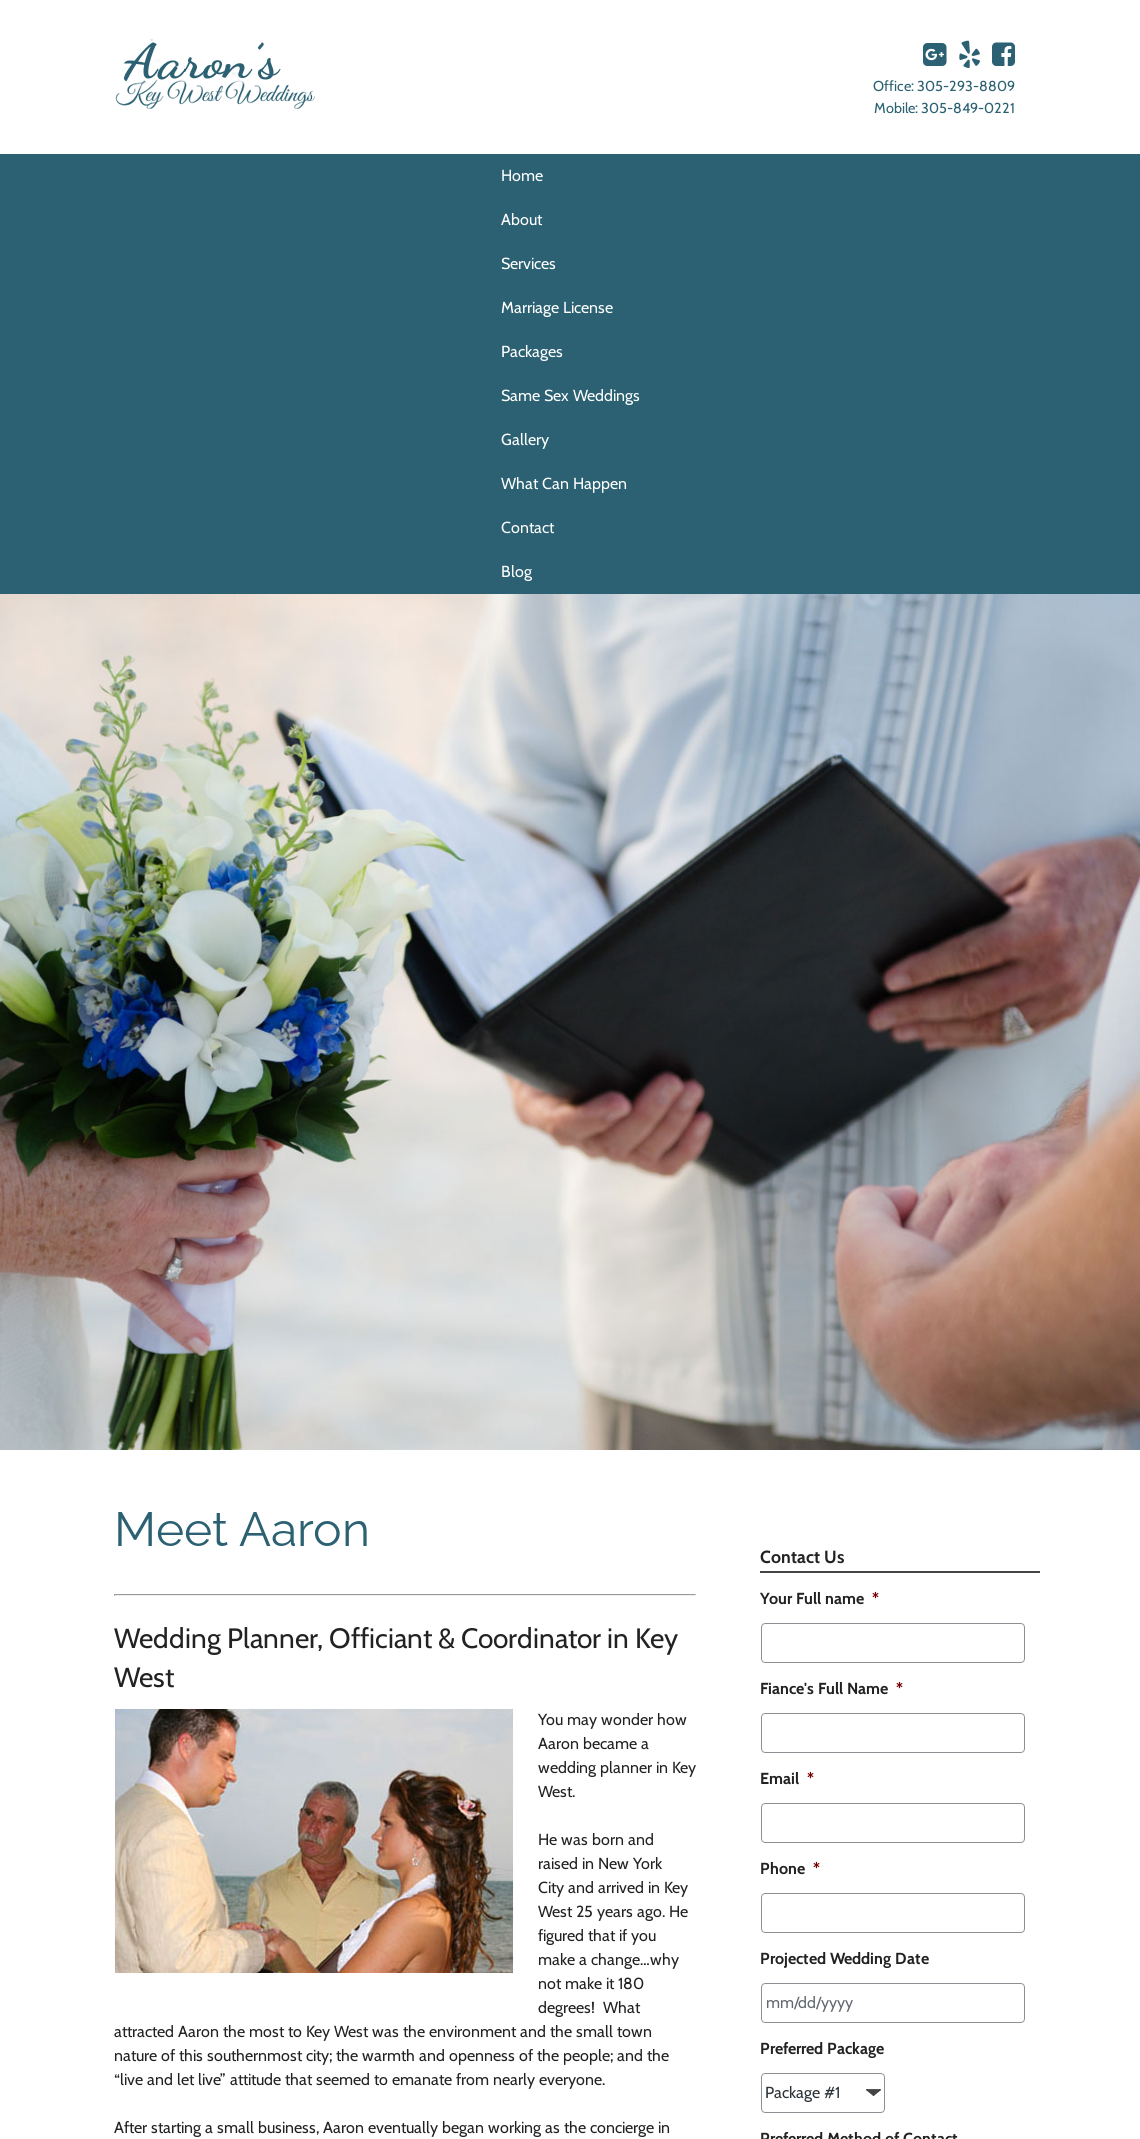 The height and width of the screenshot is (2139, 1140). What do you see at coordinates (522, 175) in the screenshot?
I see `Home` at bounding box center [522, 175].